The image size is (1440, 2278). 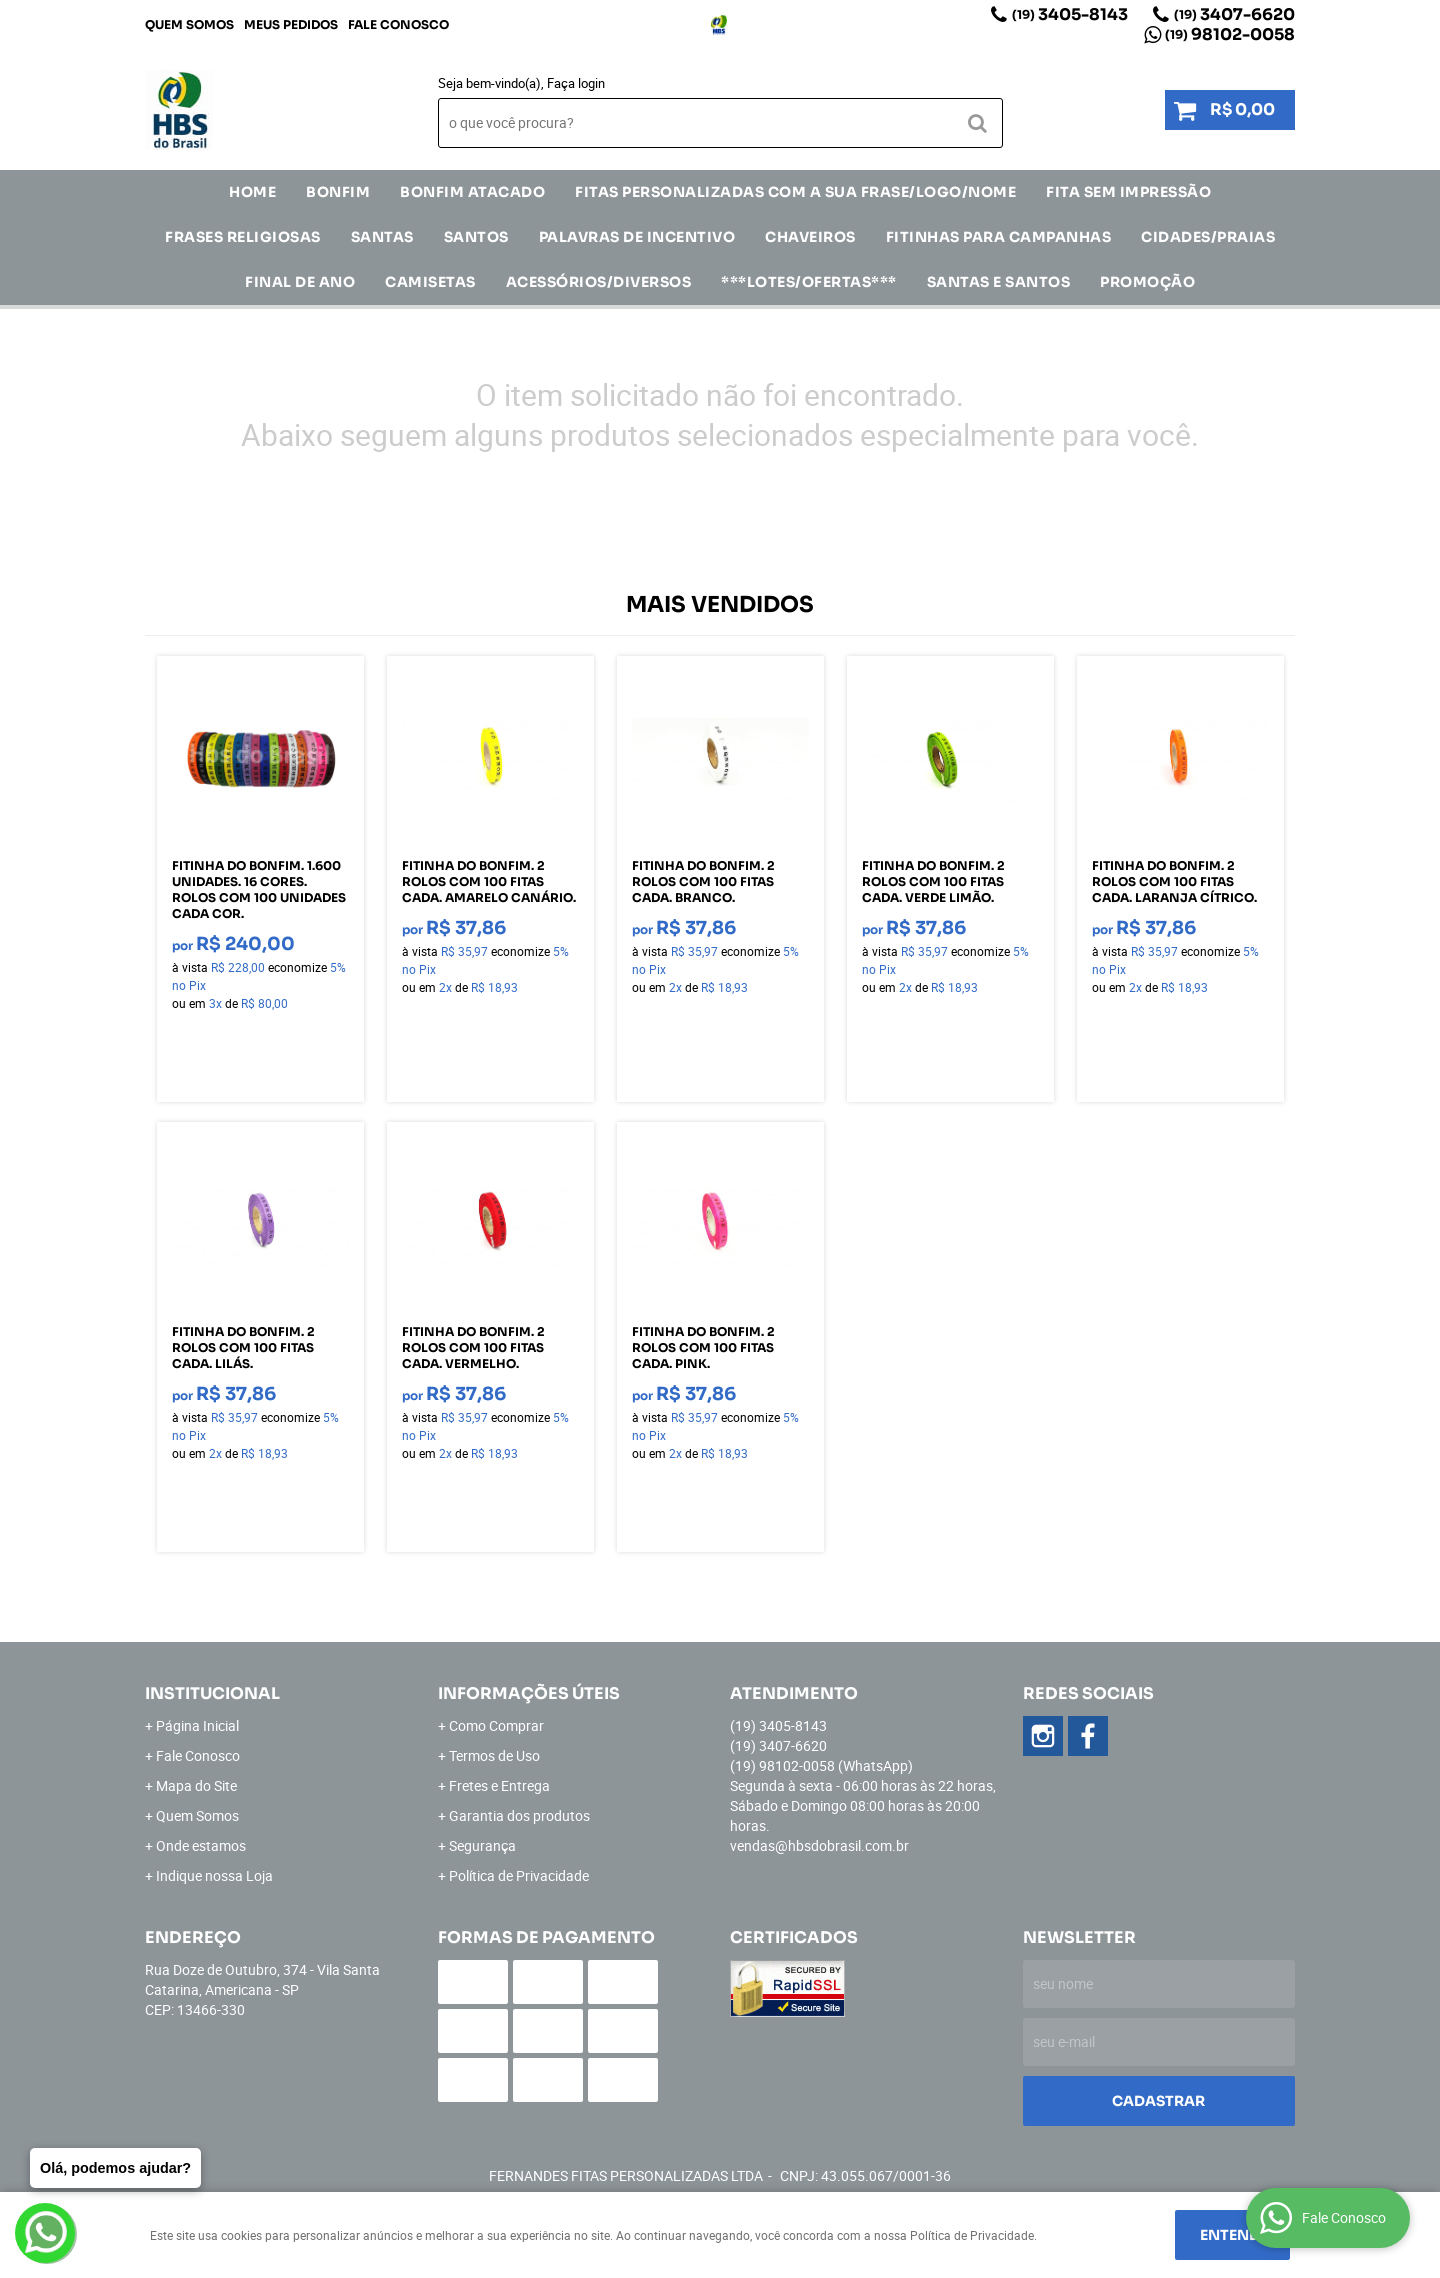 I want to click on Chaveiros, so click(x=810, y=237).